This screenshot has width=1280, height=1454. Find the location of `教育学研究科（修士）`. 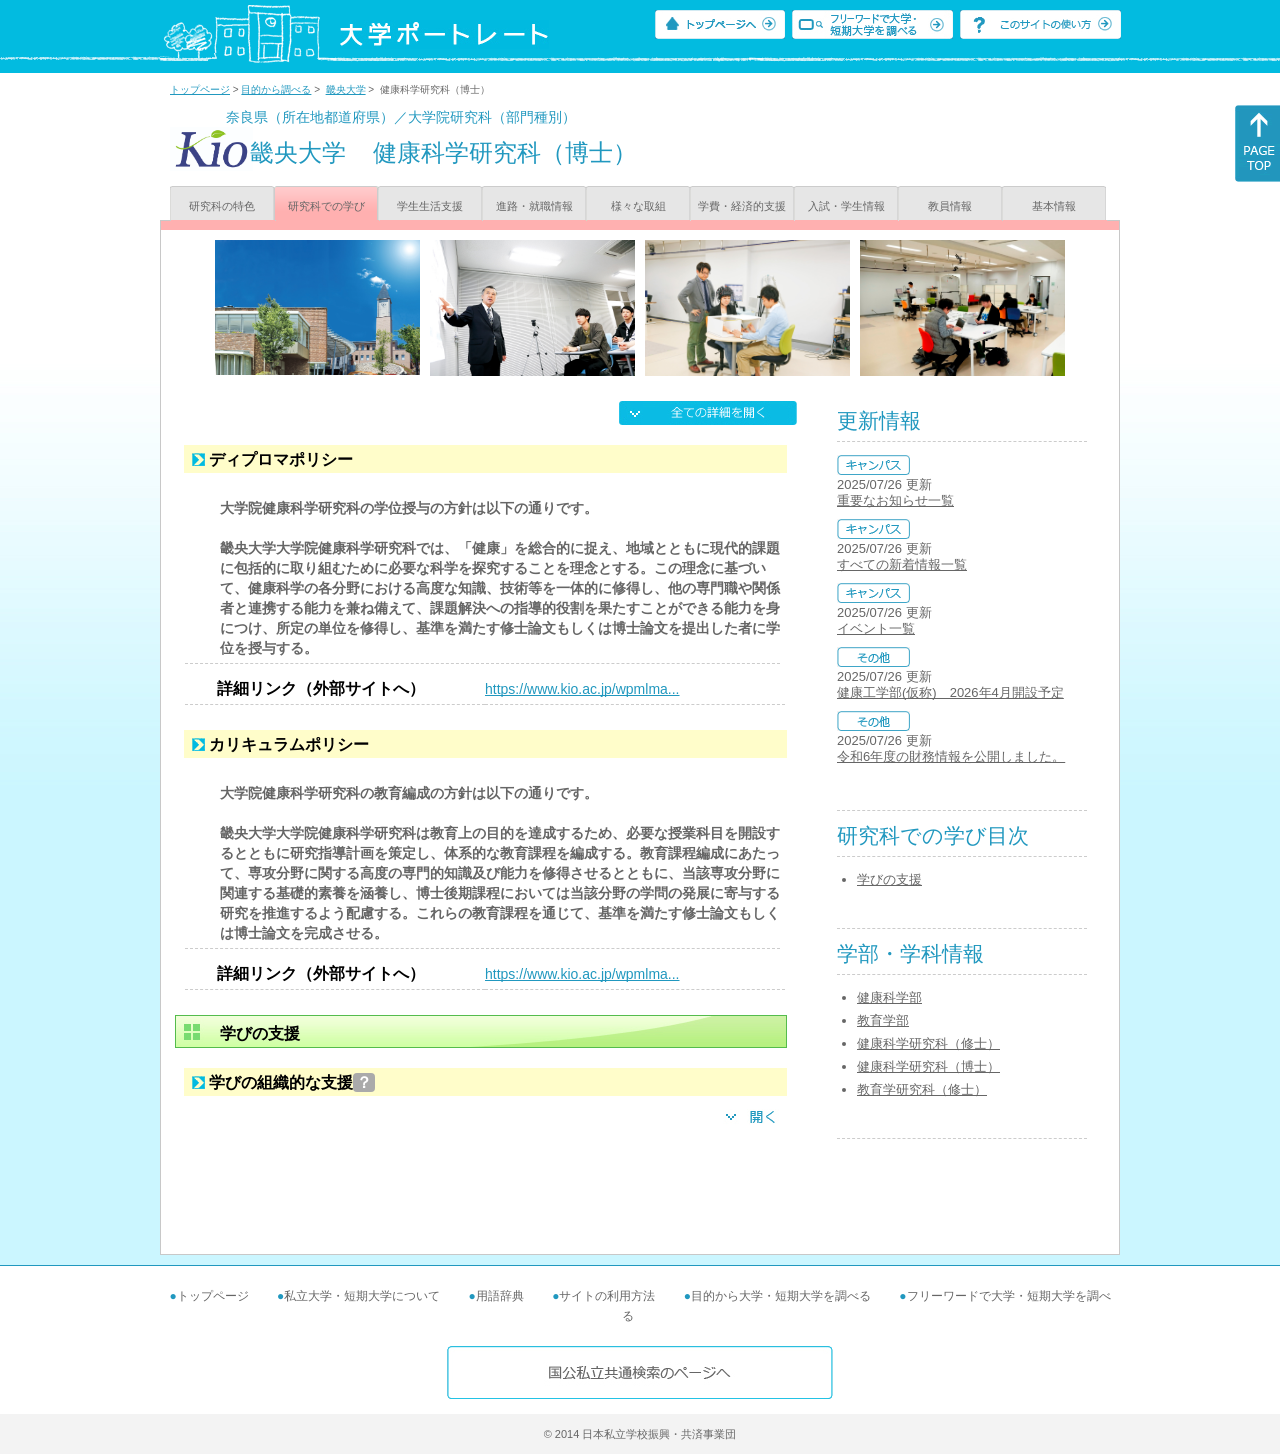

教育学研究科（修士） is located at coordinates (922, 1089).